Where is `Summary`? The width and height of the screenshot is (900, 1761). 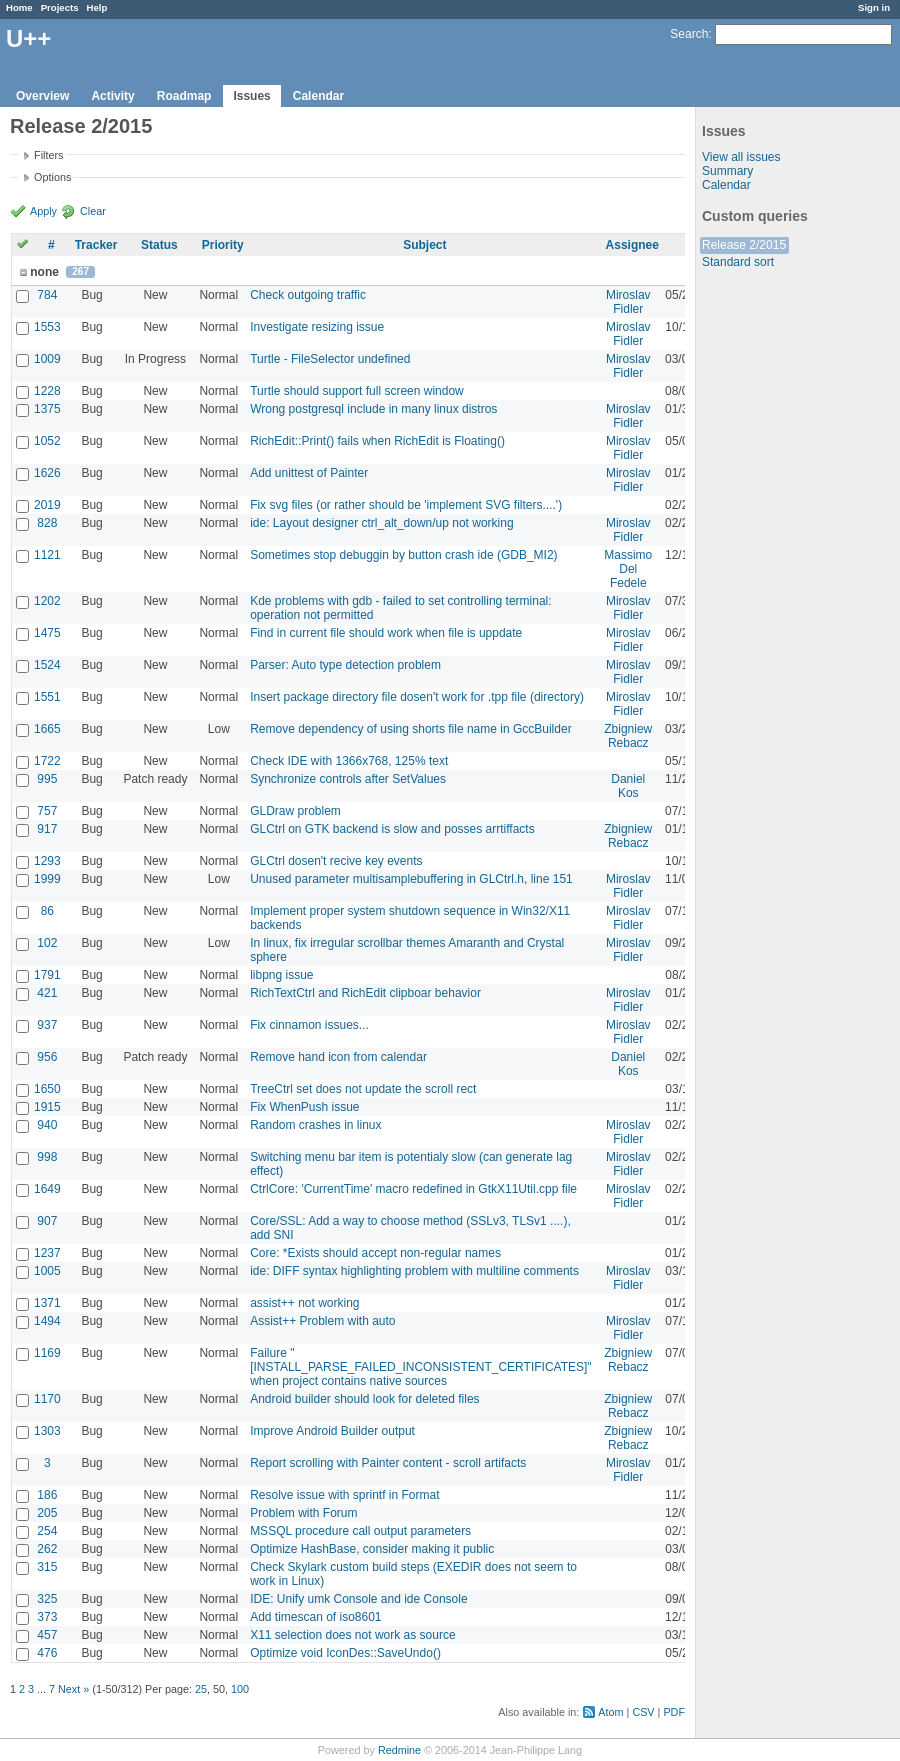 Summary is located at coordinates (727, 171).